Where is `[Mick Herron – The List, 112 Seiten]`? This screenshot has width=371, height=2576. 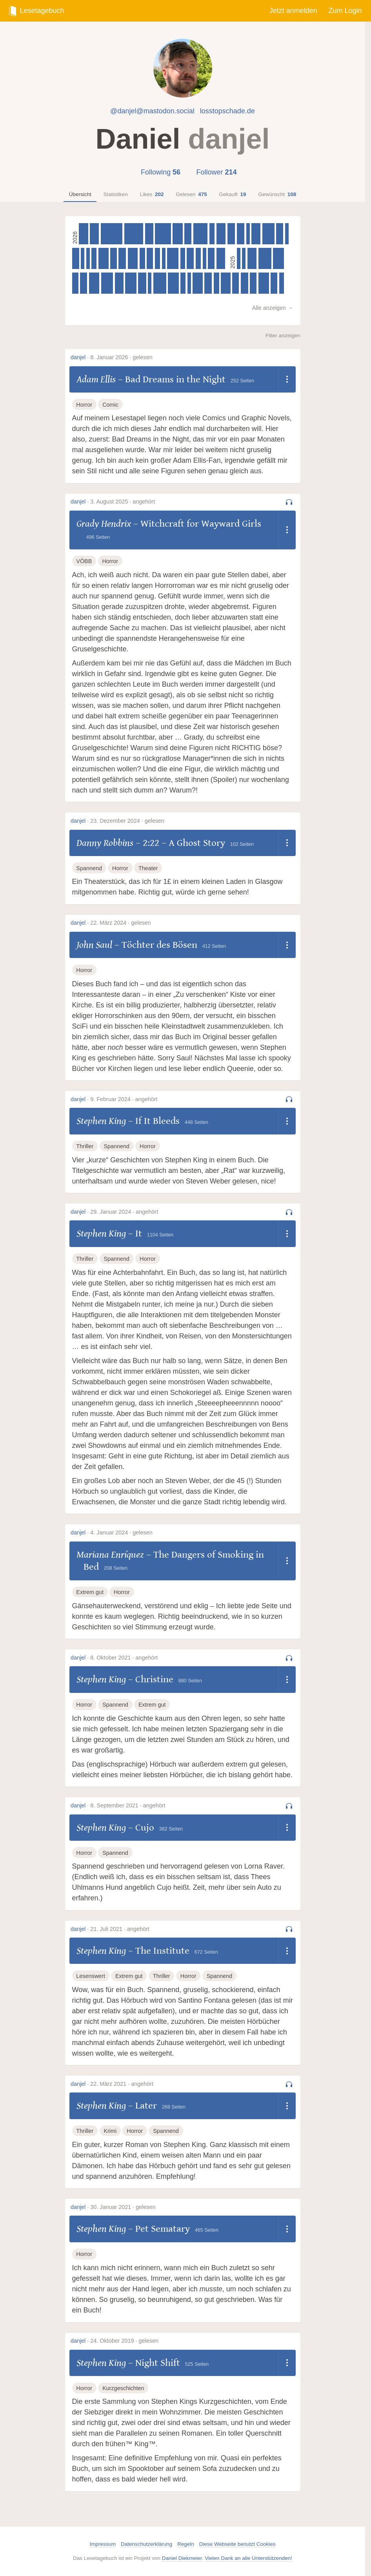 [Mick Herron – The List, 112 Seiten] is located at coordinates (204, 258).